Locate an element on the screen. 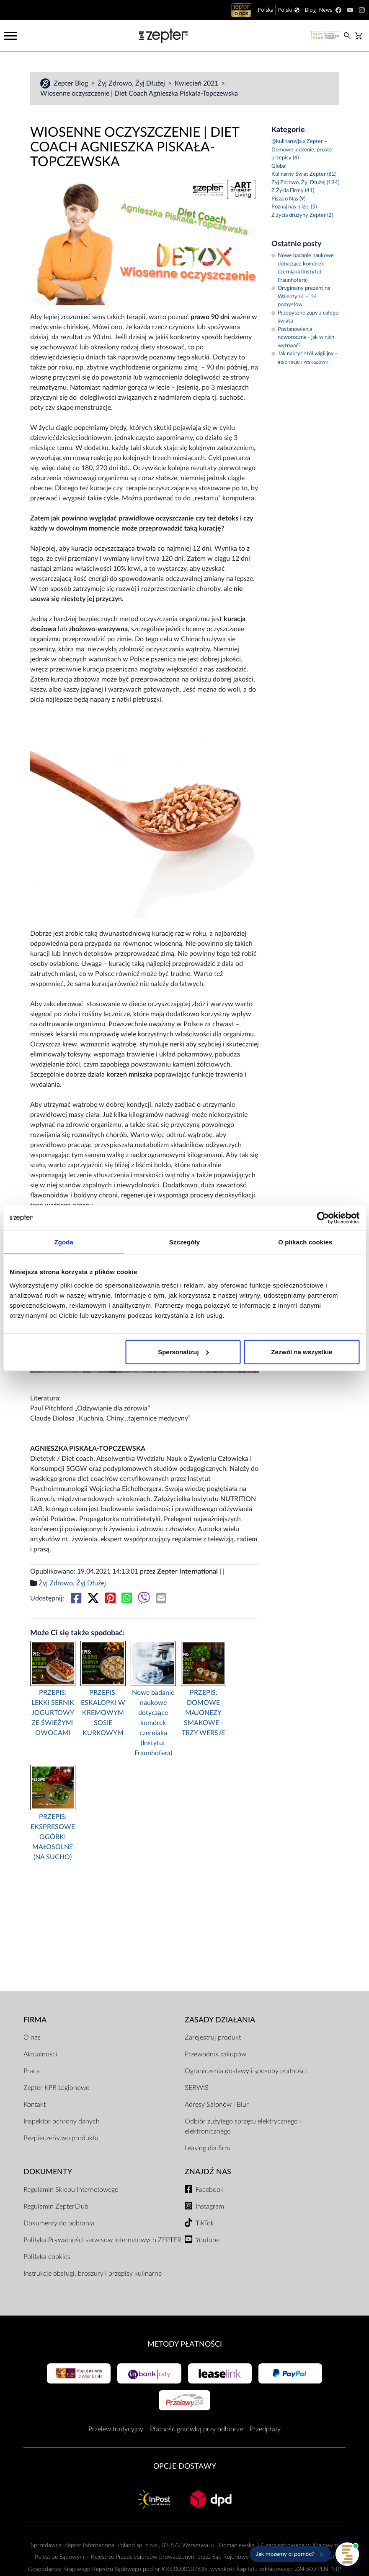  Z życia drużyny Zepter (2) is located at coordinates (302, 215).